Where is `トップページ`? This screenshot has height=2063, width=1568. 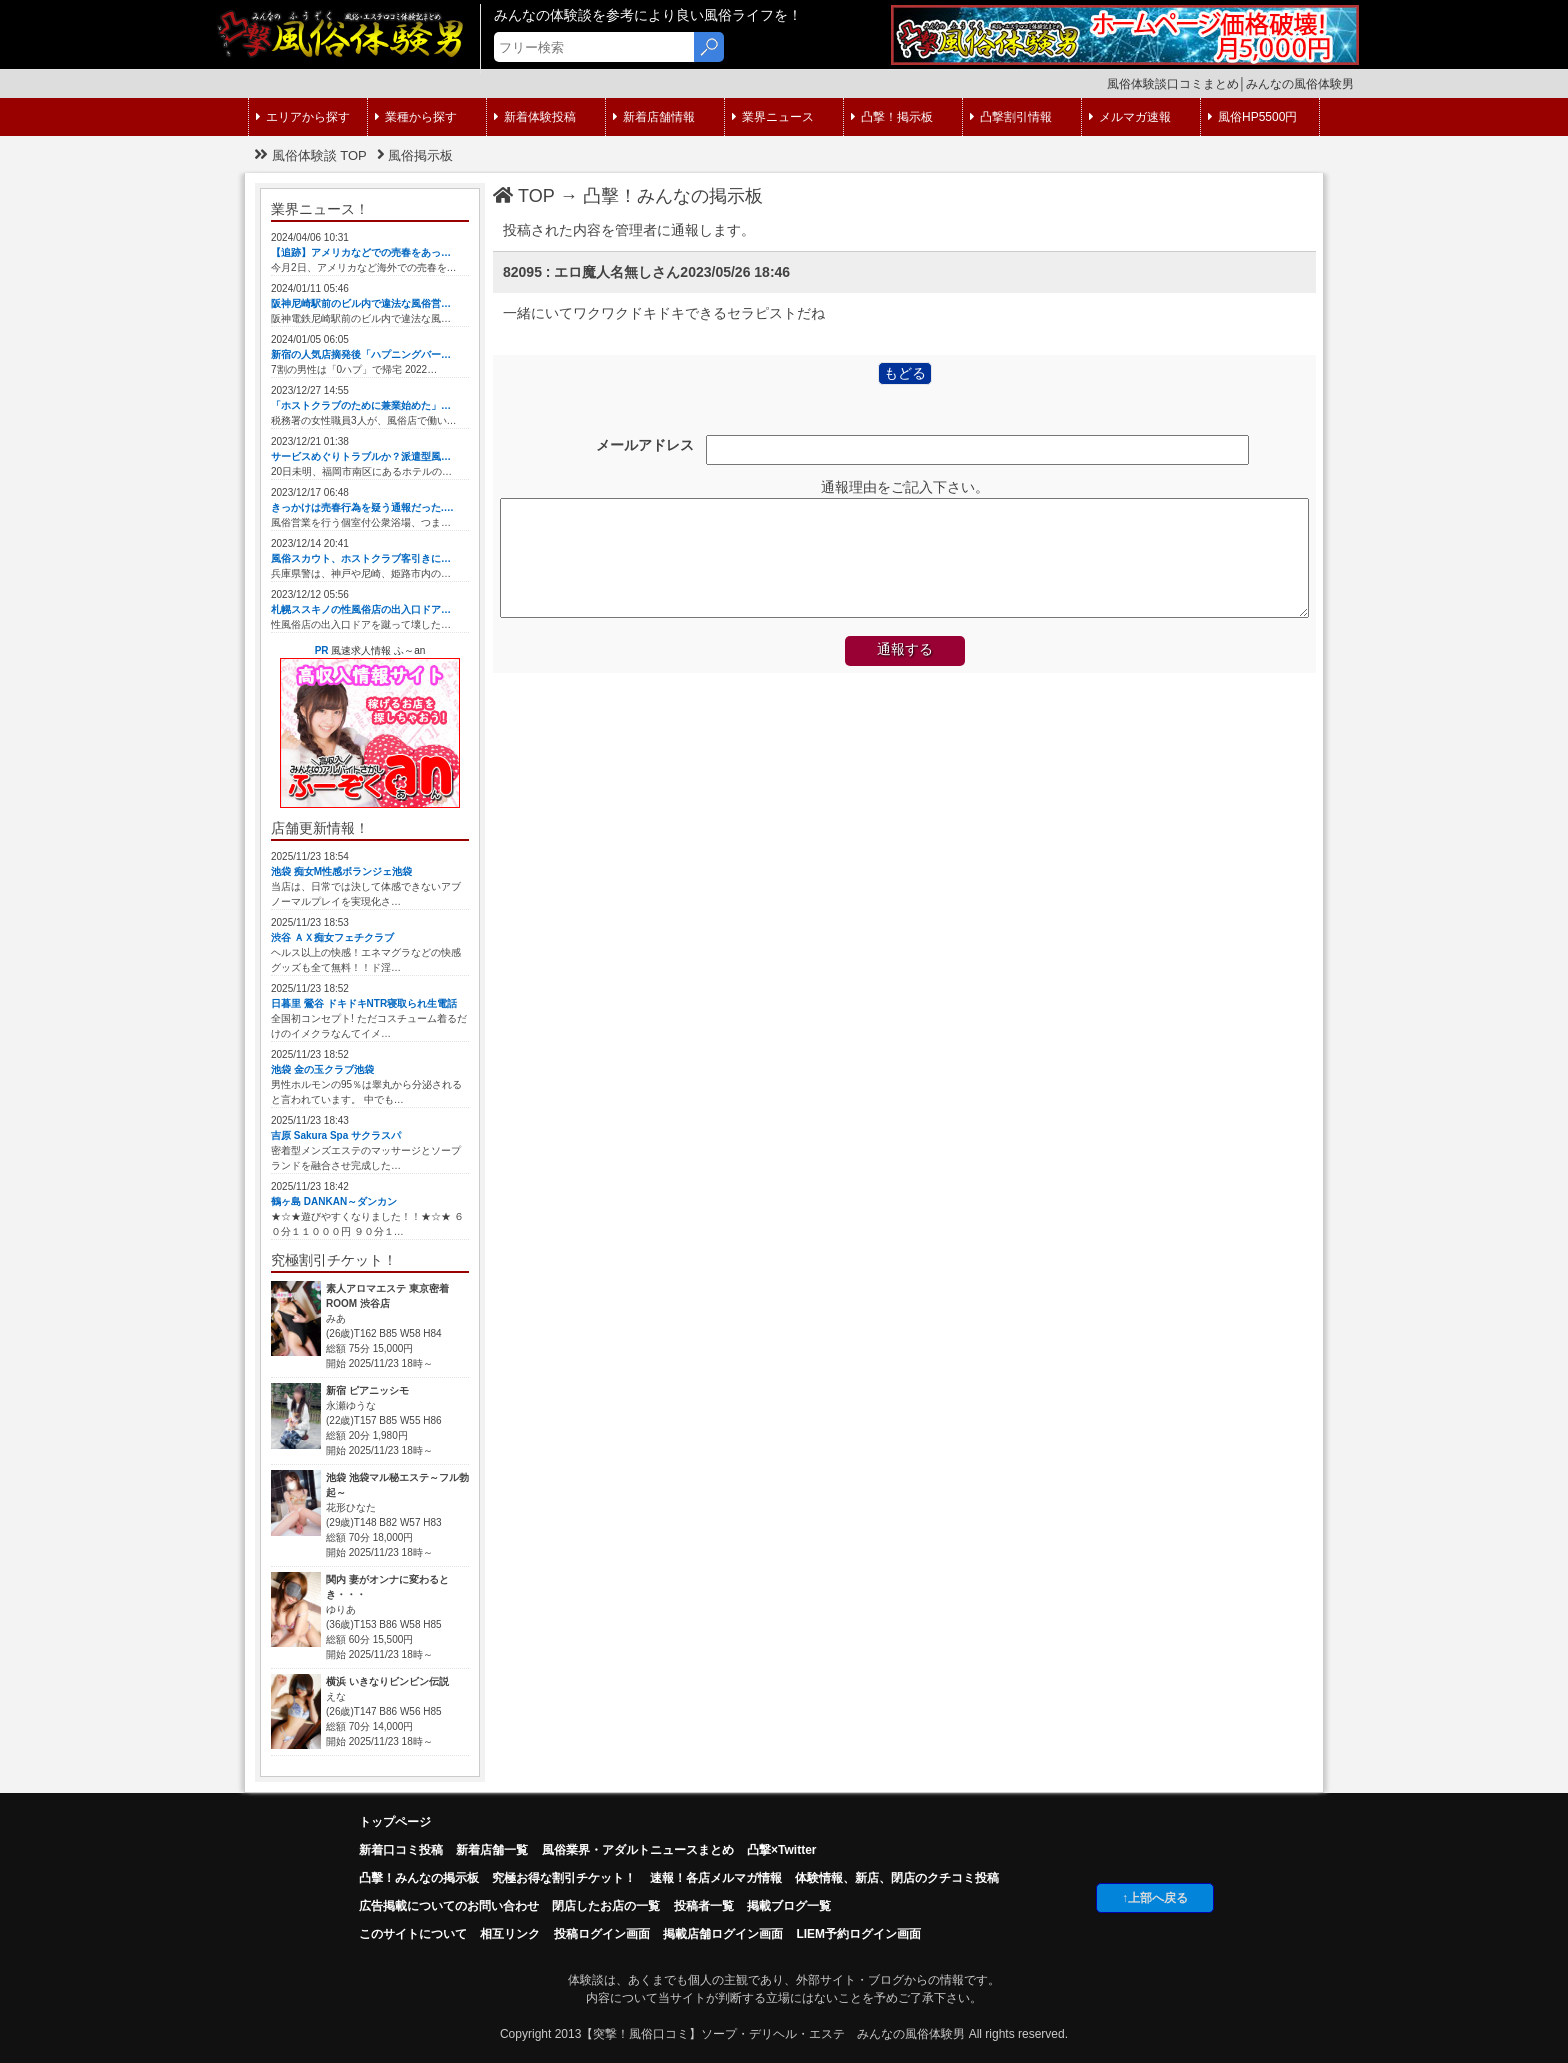
トップページ is located at coordinates (395, 1822).